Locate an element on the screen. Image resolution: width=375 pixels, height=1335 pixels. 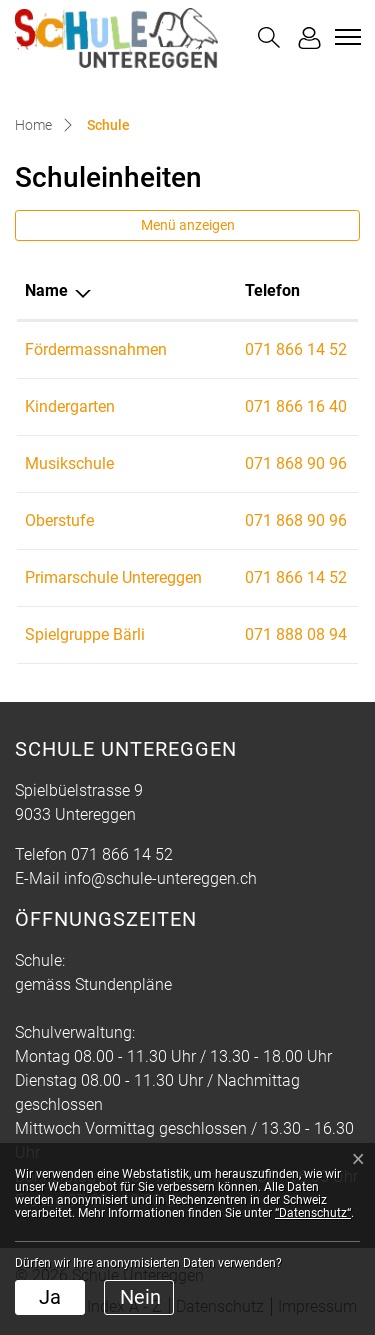
Telefon [Telefon: aktivieren, um Spalte aufsteigend zu sortieren] is located at coordinates (272, 290).